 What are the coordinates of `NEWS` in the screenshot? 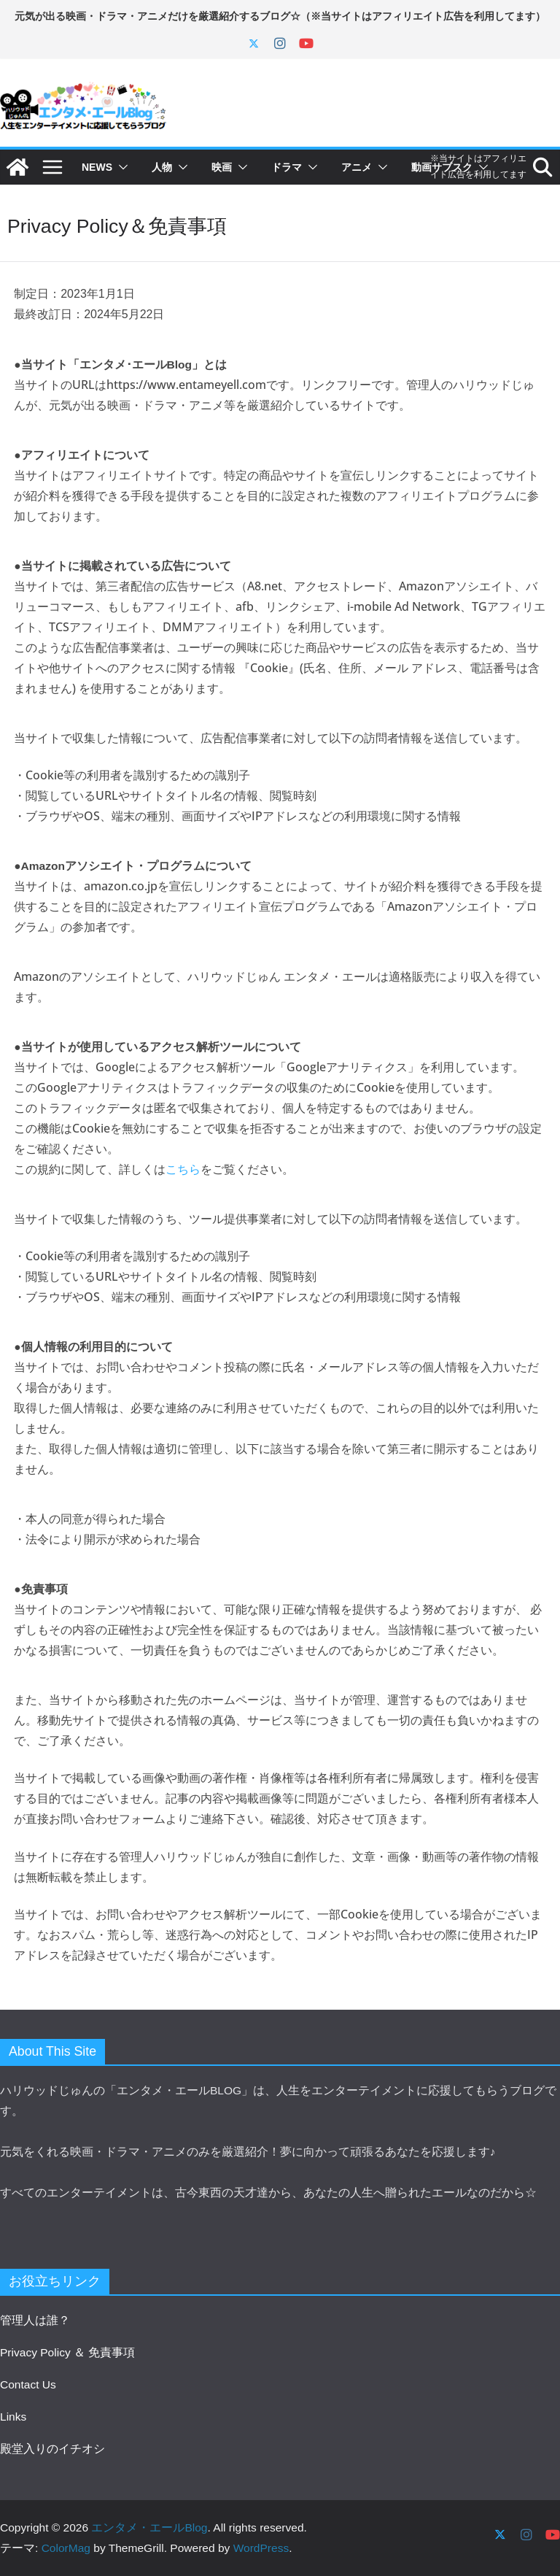 It's located at (97, 167).